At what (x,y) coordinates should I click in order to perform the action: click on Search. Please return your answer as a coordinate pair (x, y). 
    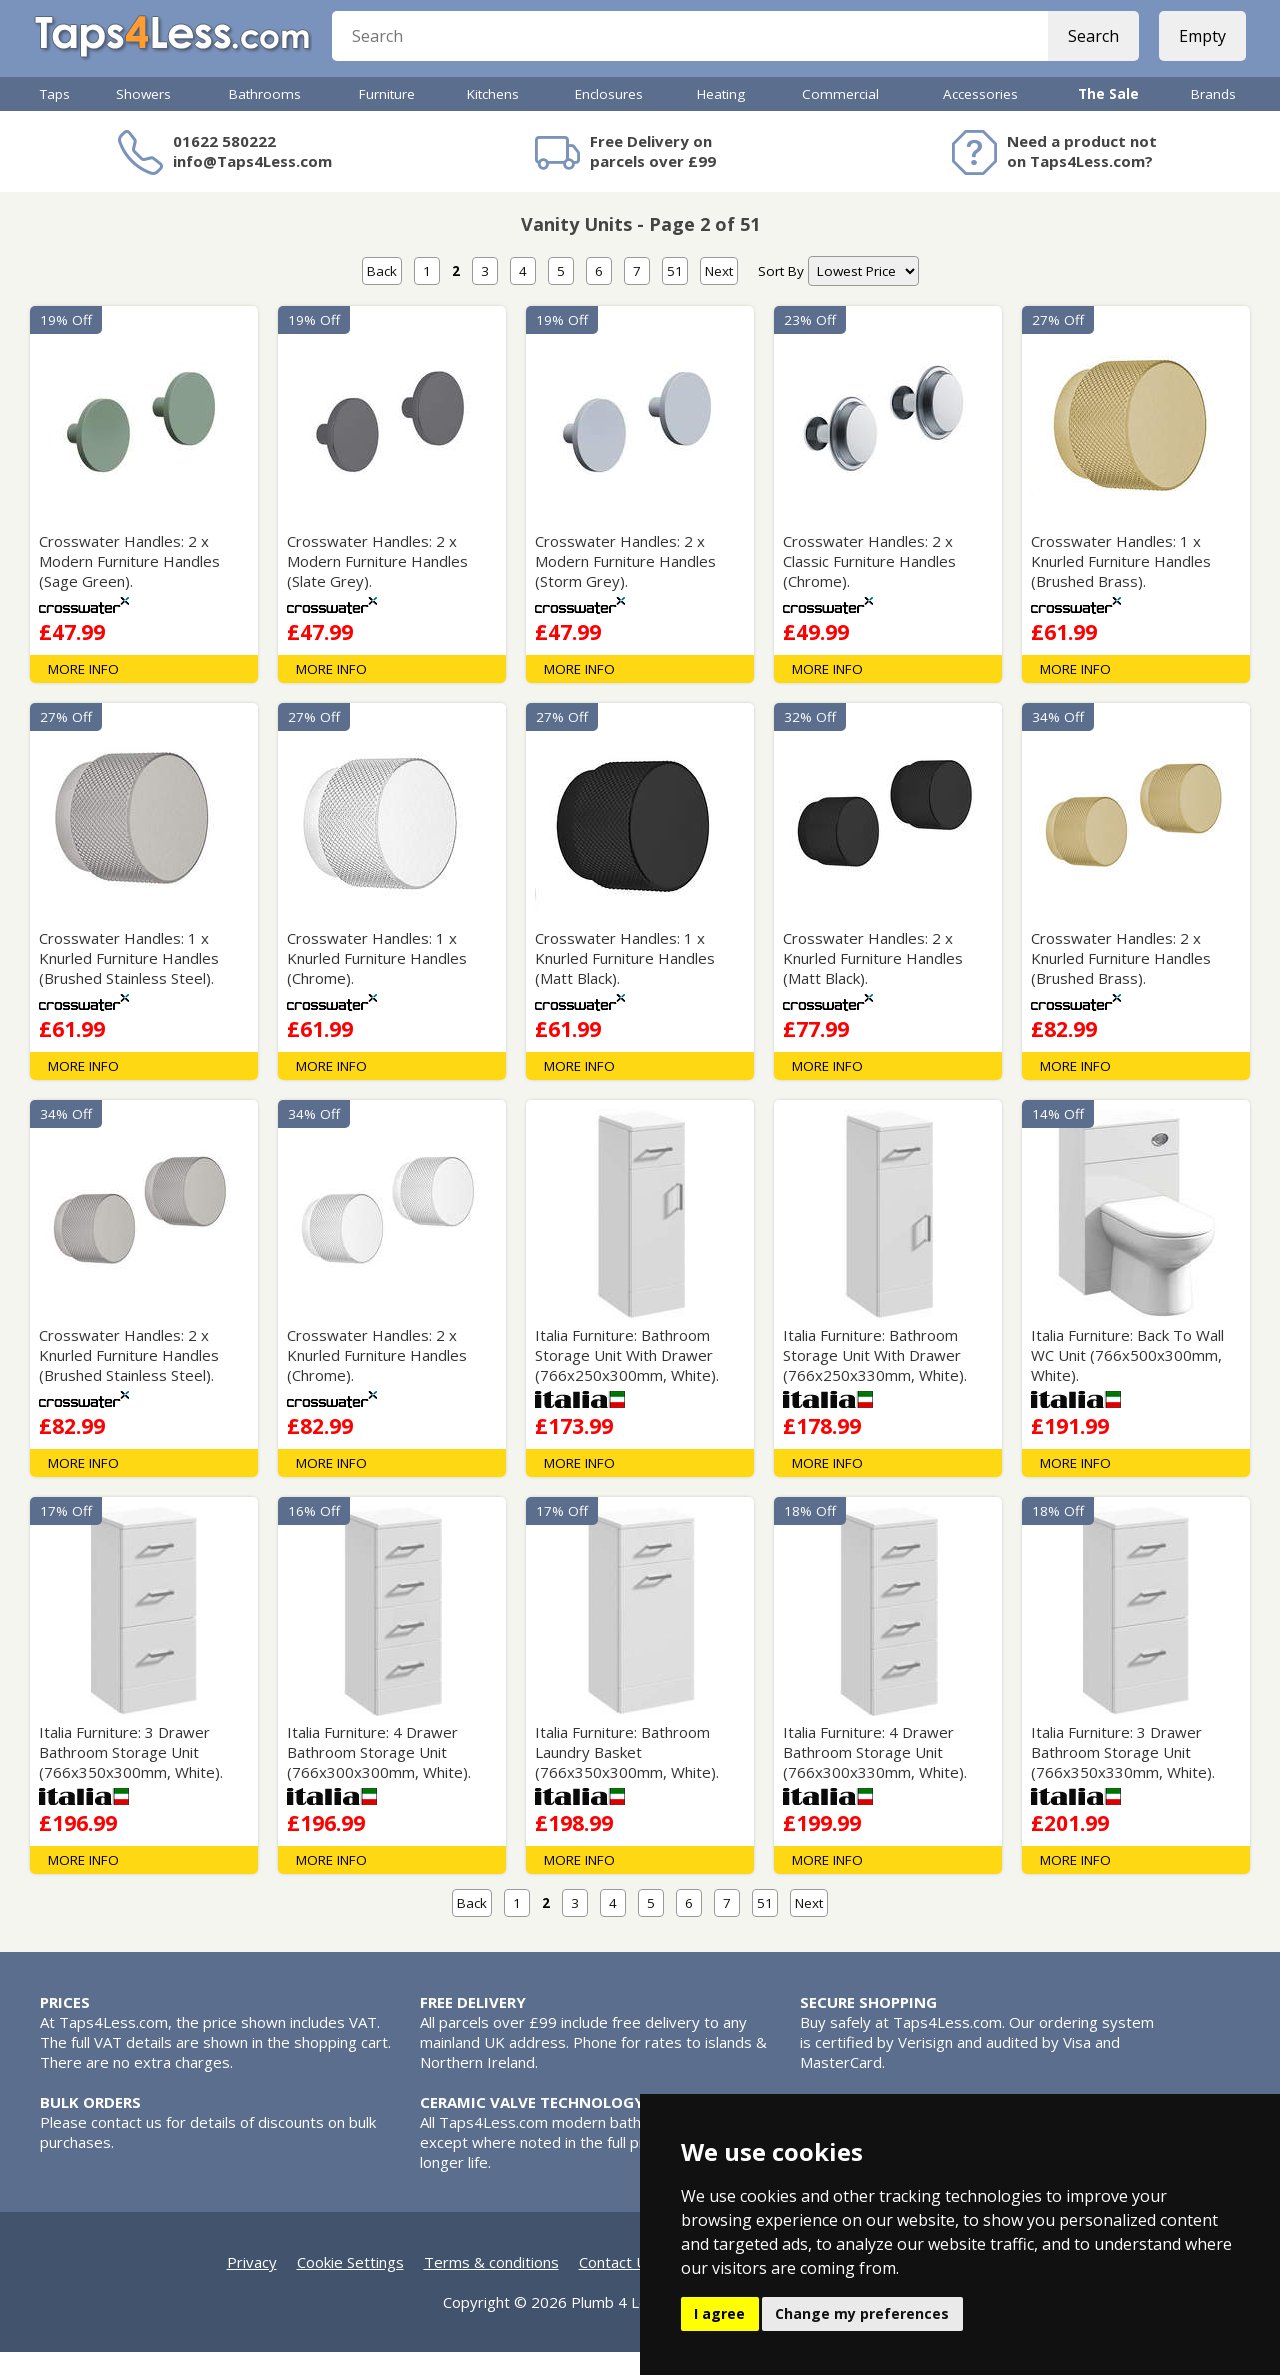
    Looking at the image, I should click on (1087, 50).